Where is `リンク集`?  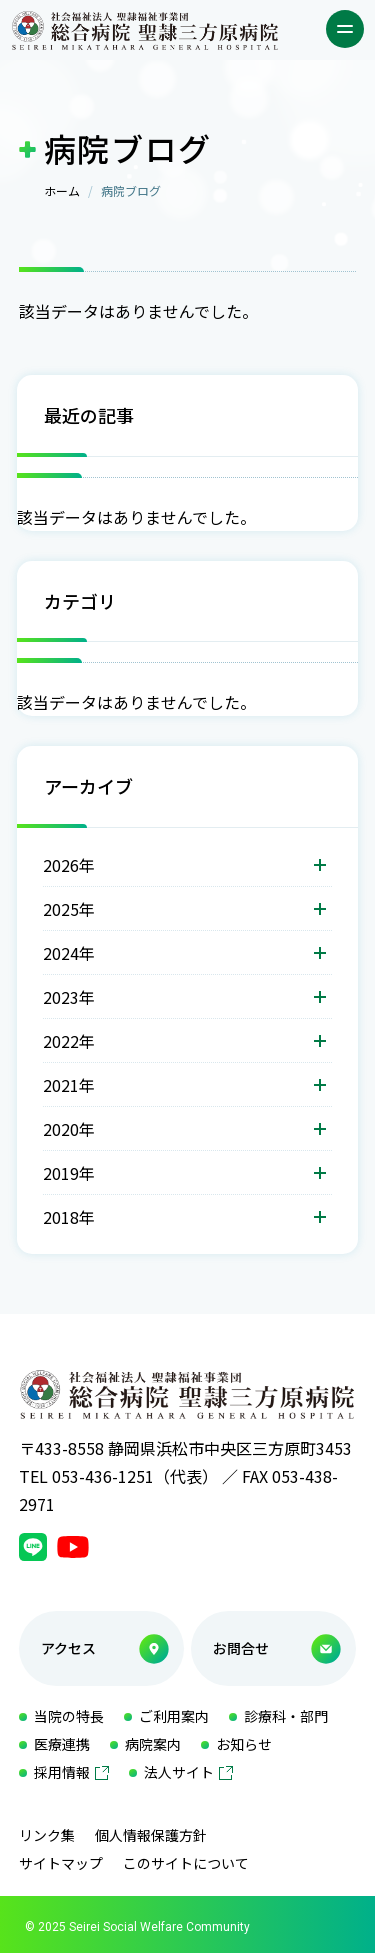
リンク集 is located at coordinates (47, 1835).